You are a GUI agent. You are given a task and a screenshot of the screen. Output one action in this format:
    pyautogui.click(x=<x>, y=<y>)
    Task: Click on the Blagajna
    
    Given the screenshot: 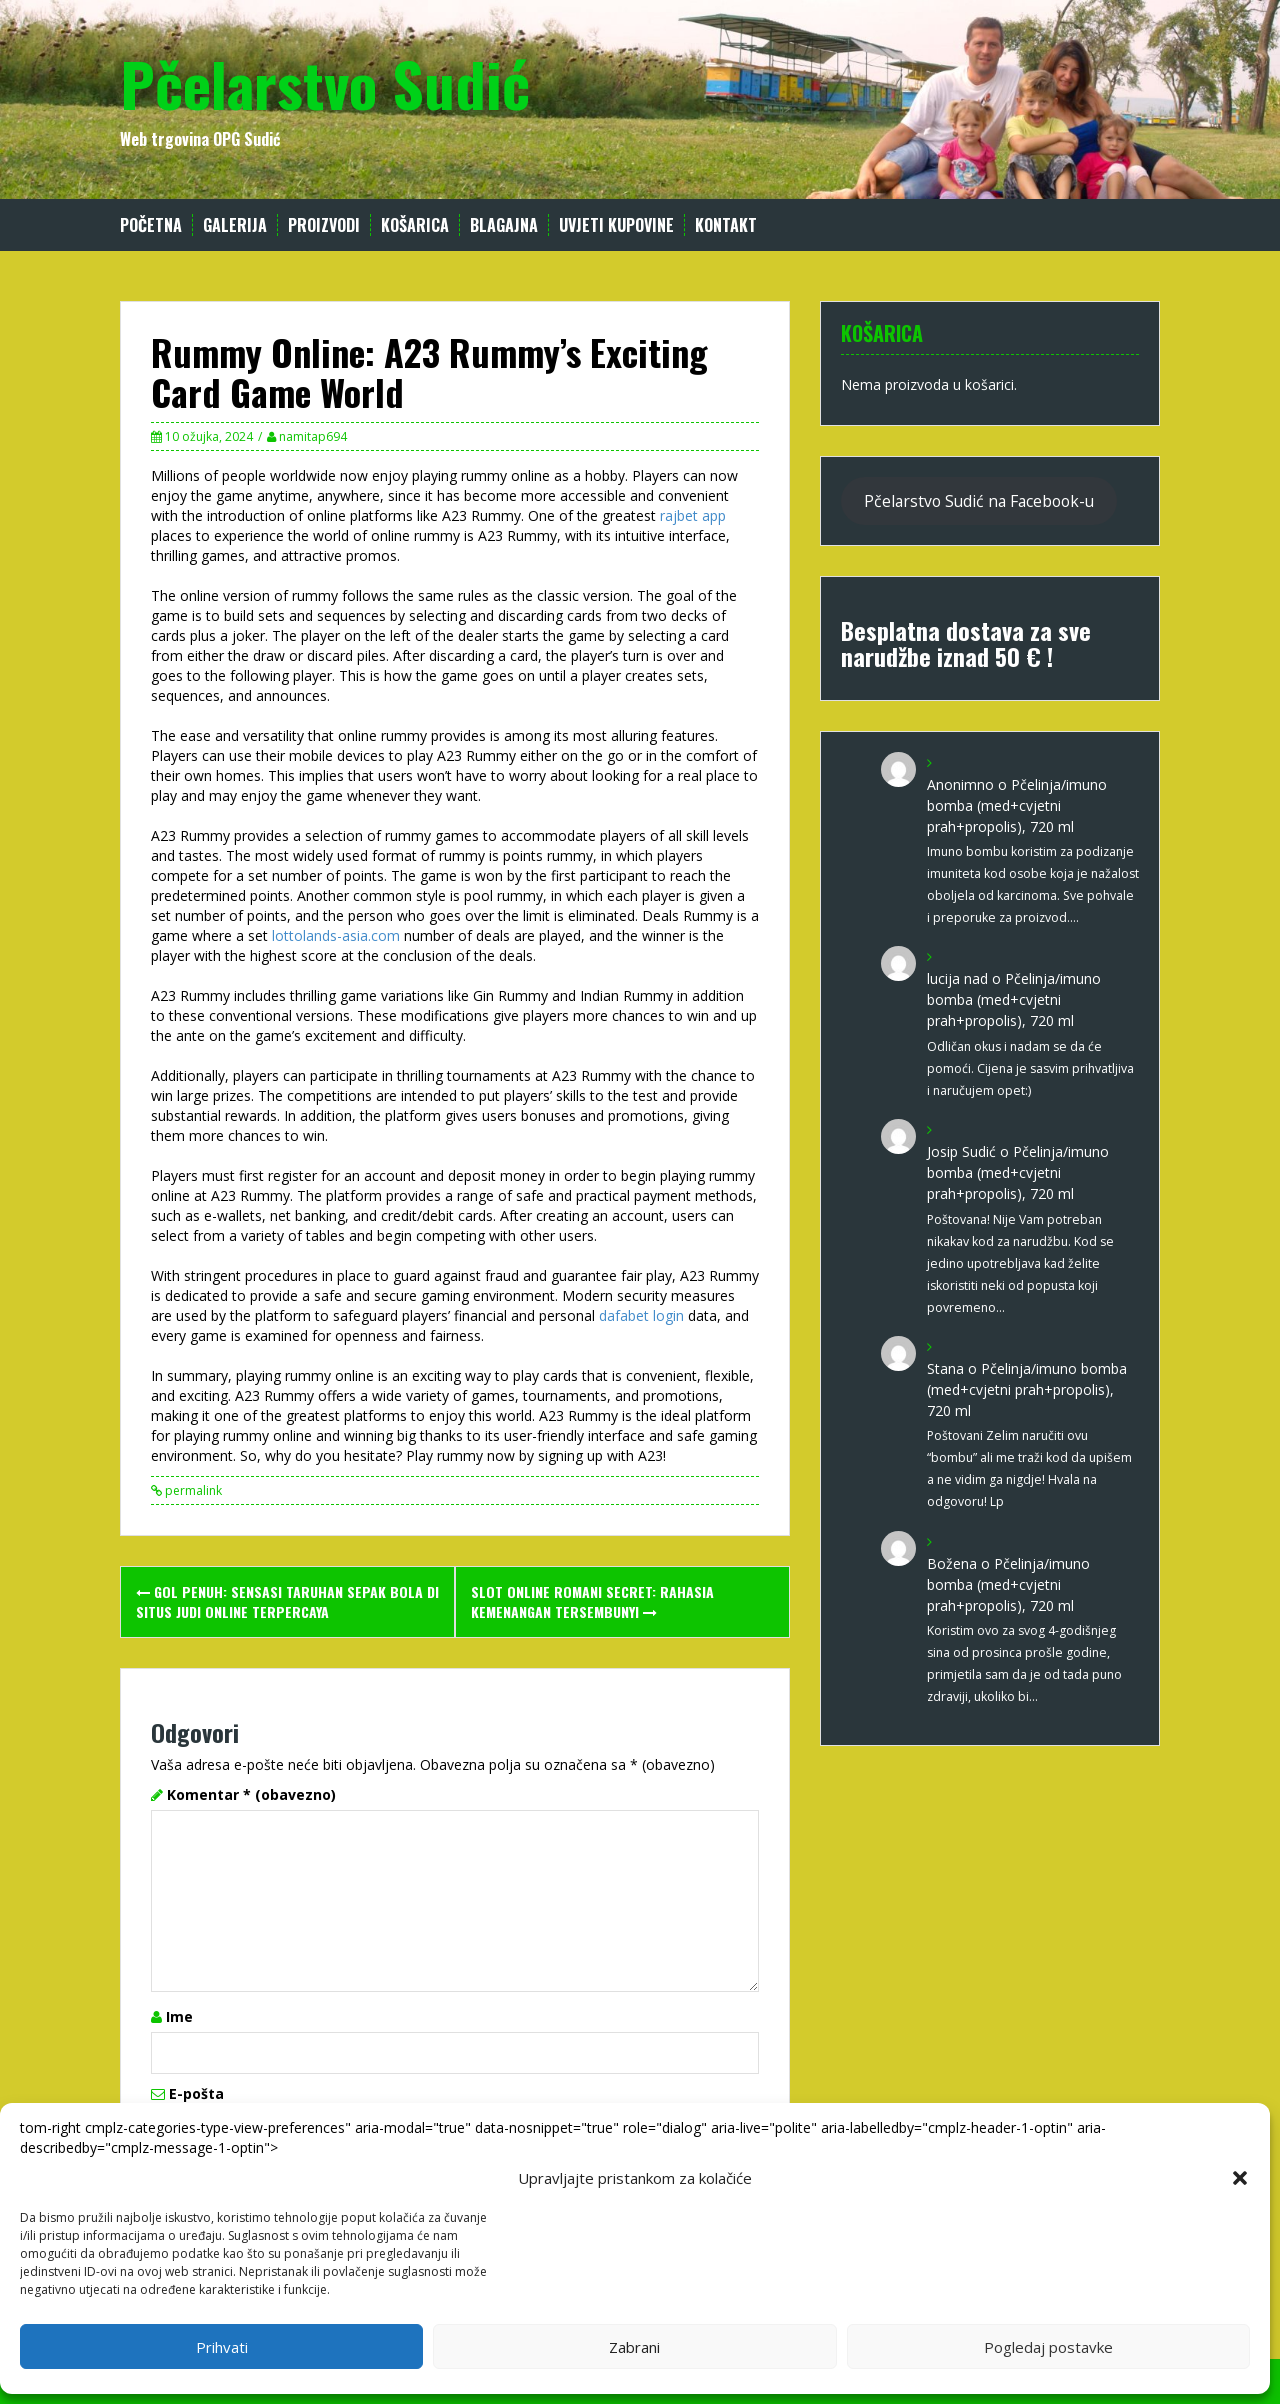 What is the action you would take?
    pyautogui.click(x=504, y=225)
    